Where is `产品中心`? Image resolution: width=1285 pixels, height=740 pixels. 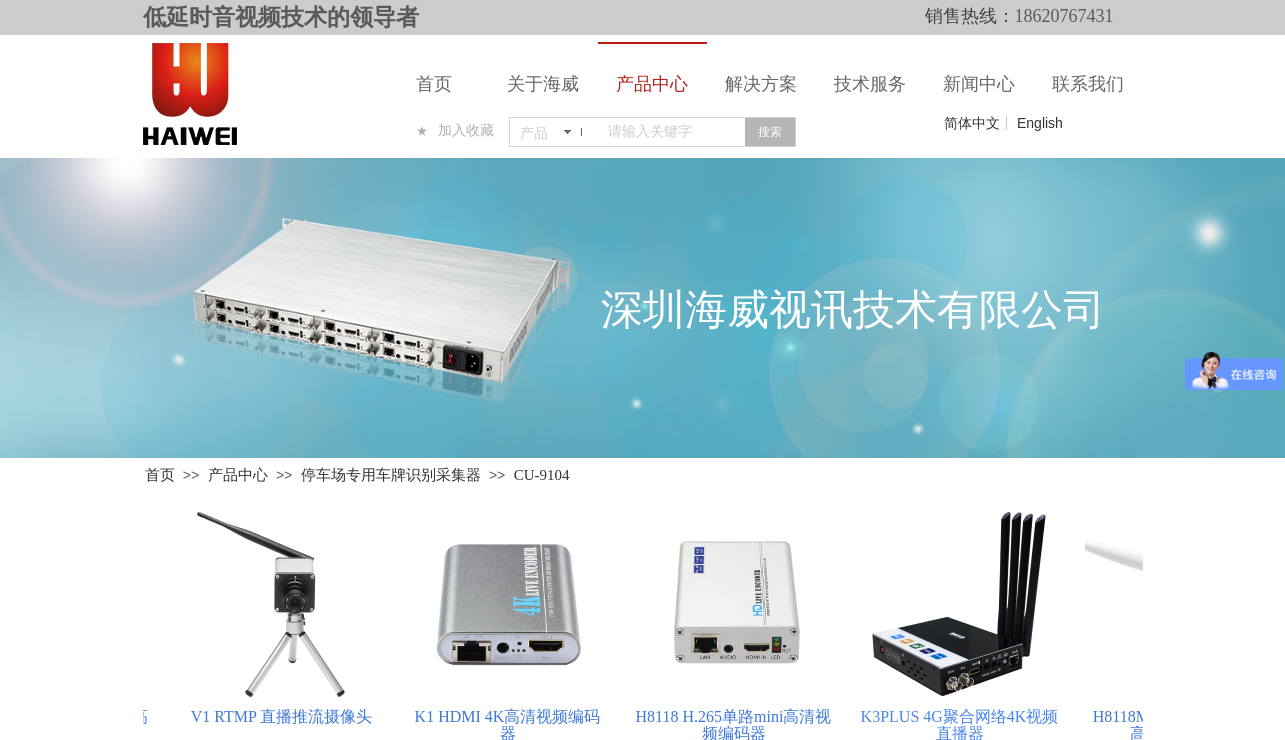
产品中心 is located at coordinates (652, 84).